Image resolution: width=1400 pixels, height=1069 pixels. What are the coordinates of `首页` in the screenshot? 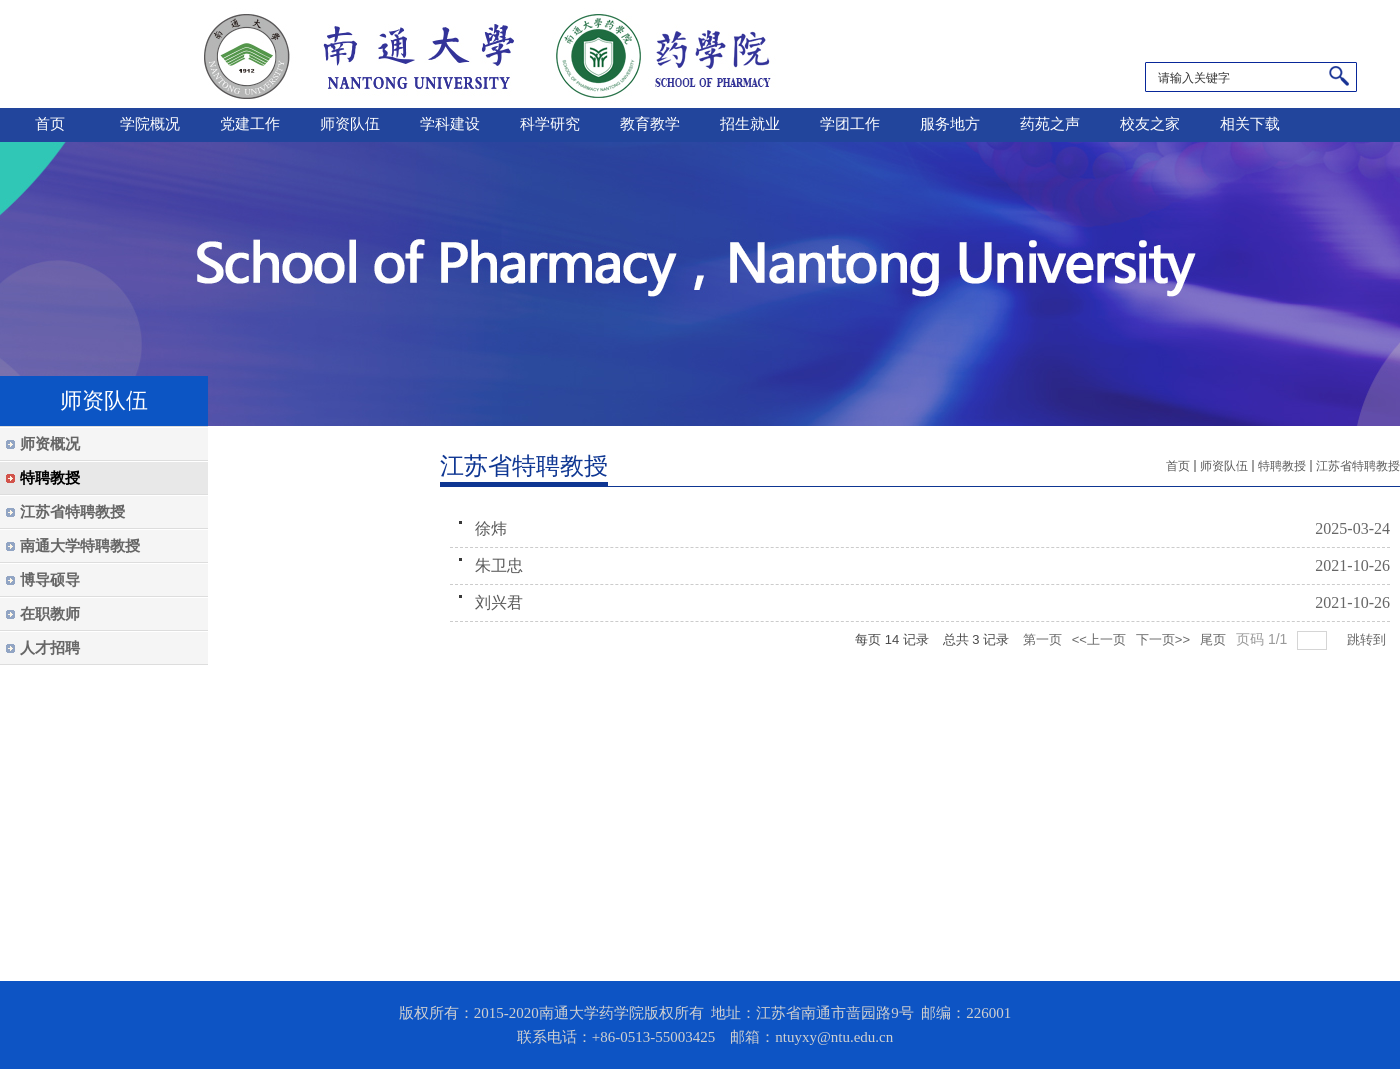 It's located at (1178, 466).